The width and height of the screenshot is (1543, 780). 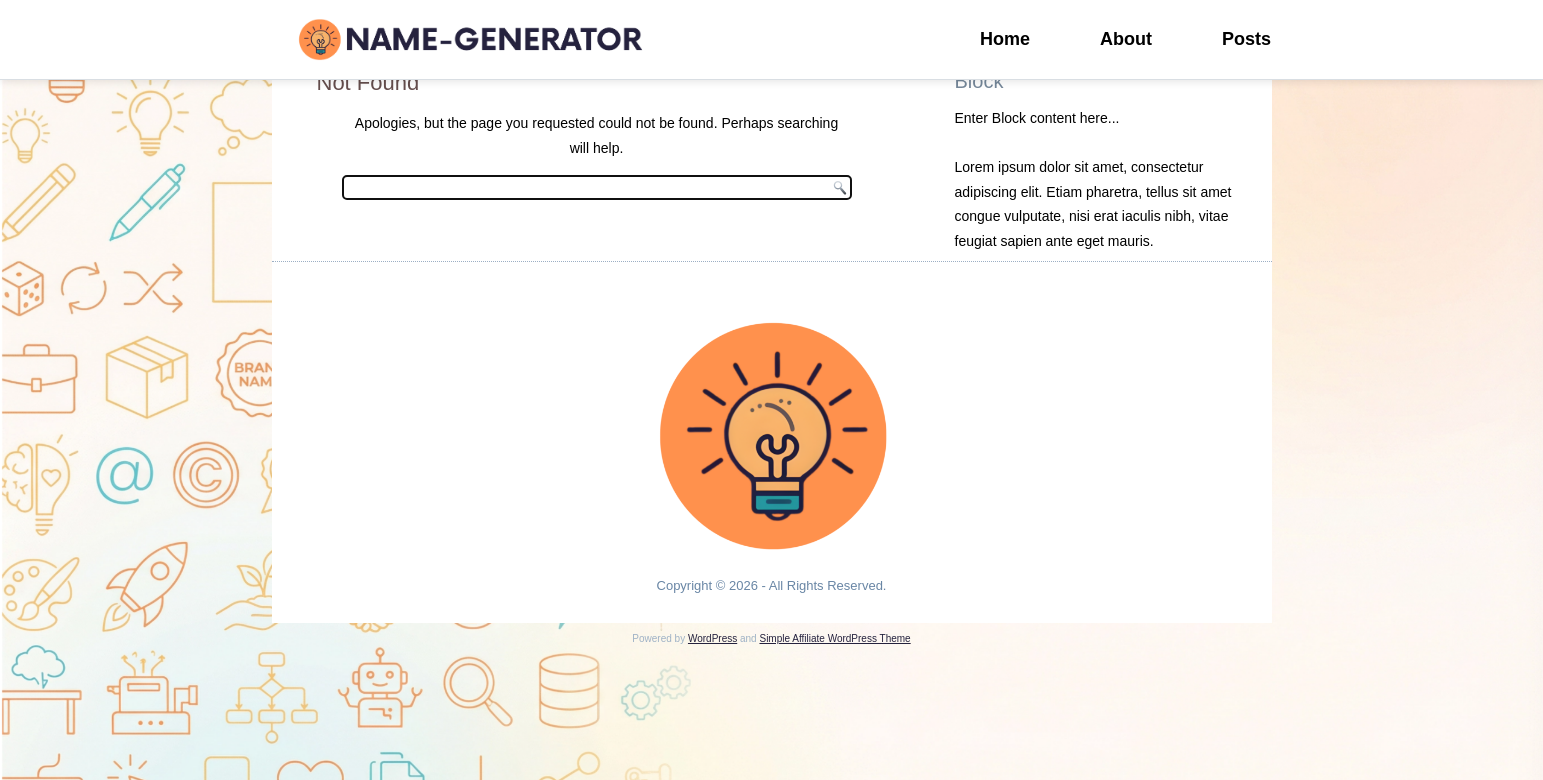 What do you see at coordinates (1126, 39) in the screenshot?
I see `About` at bounding box center [1126, 39].